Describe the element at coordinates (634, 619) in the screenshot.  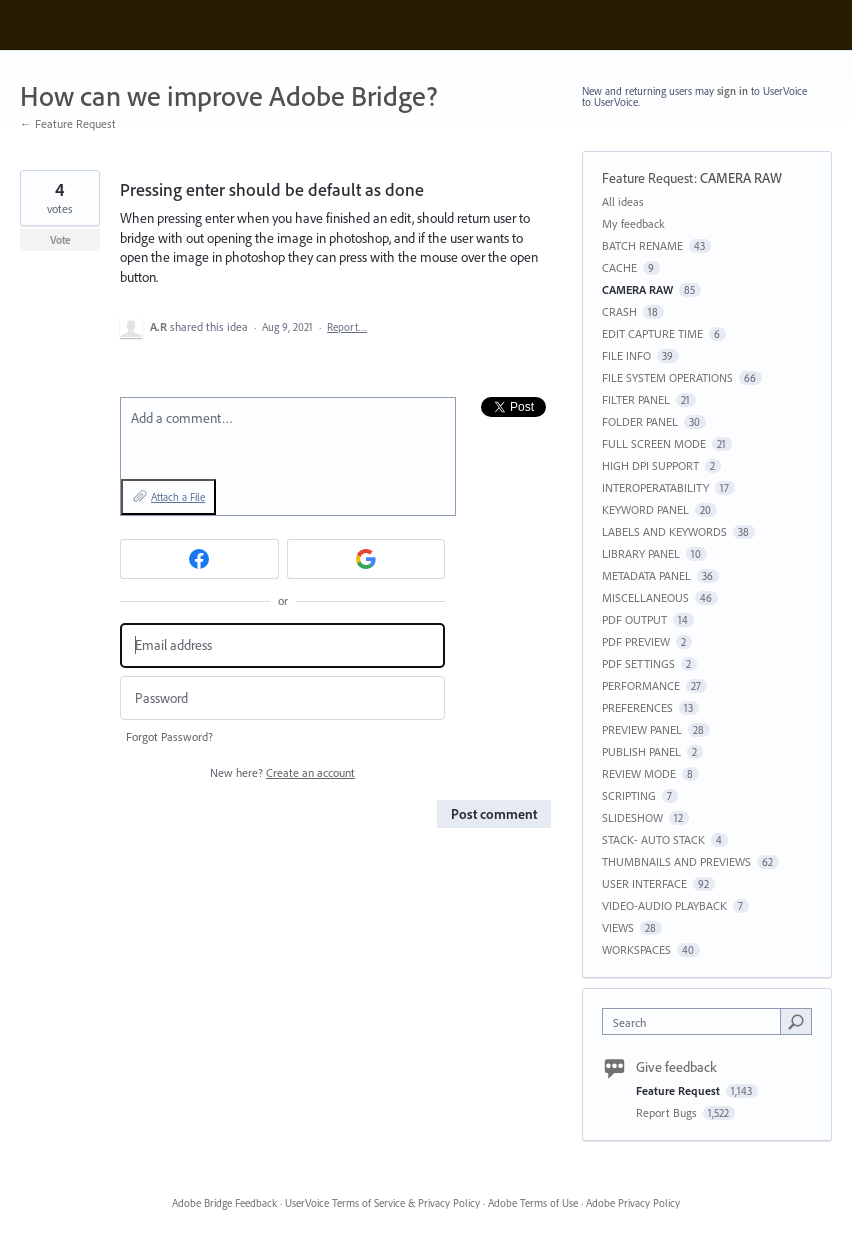
I see `PDF OUTPUT` at that location.